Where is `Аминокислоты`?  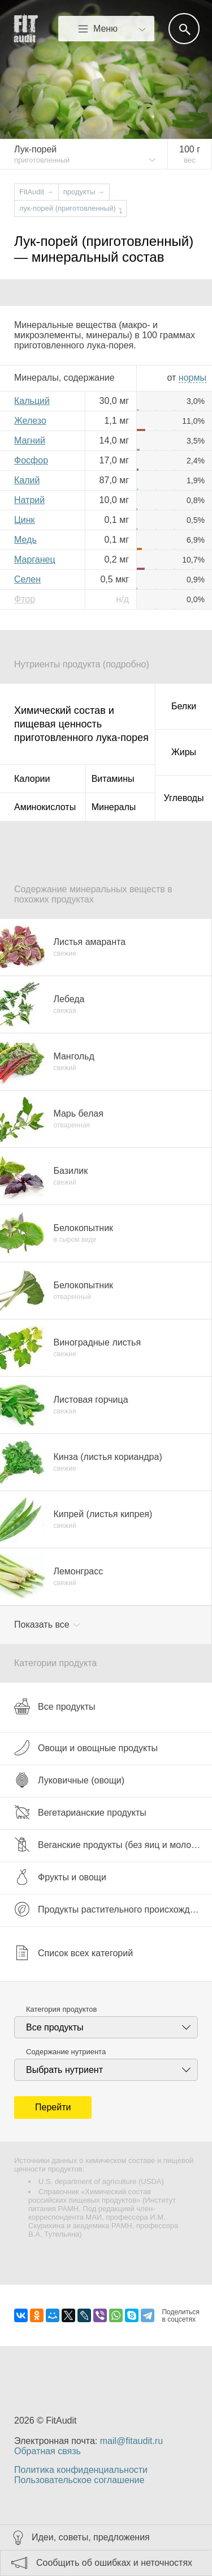 Аминокислоты is located at coordinates (45, 807).